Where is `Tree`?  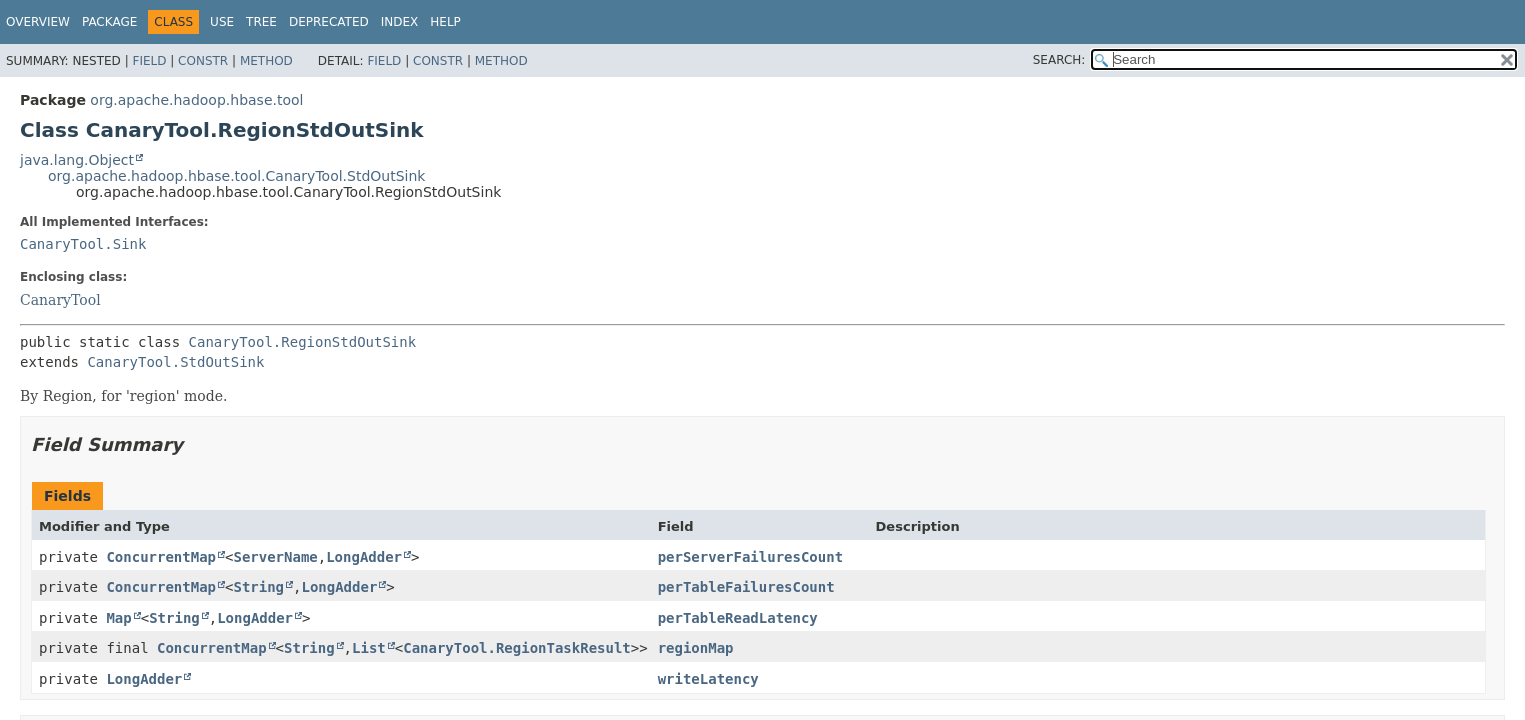
Tree is located at coordinates (261, 22).